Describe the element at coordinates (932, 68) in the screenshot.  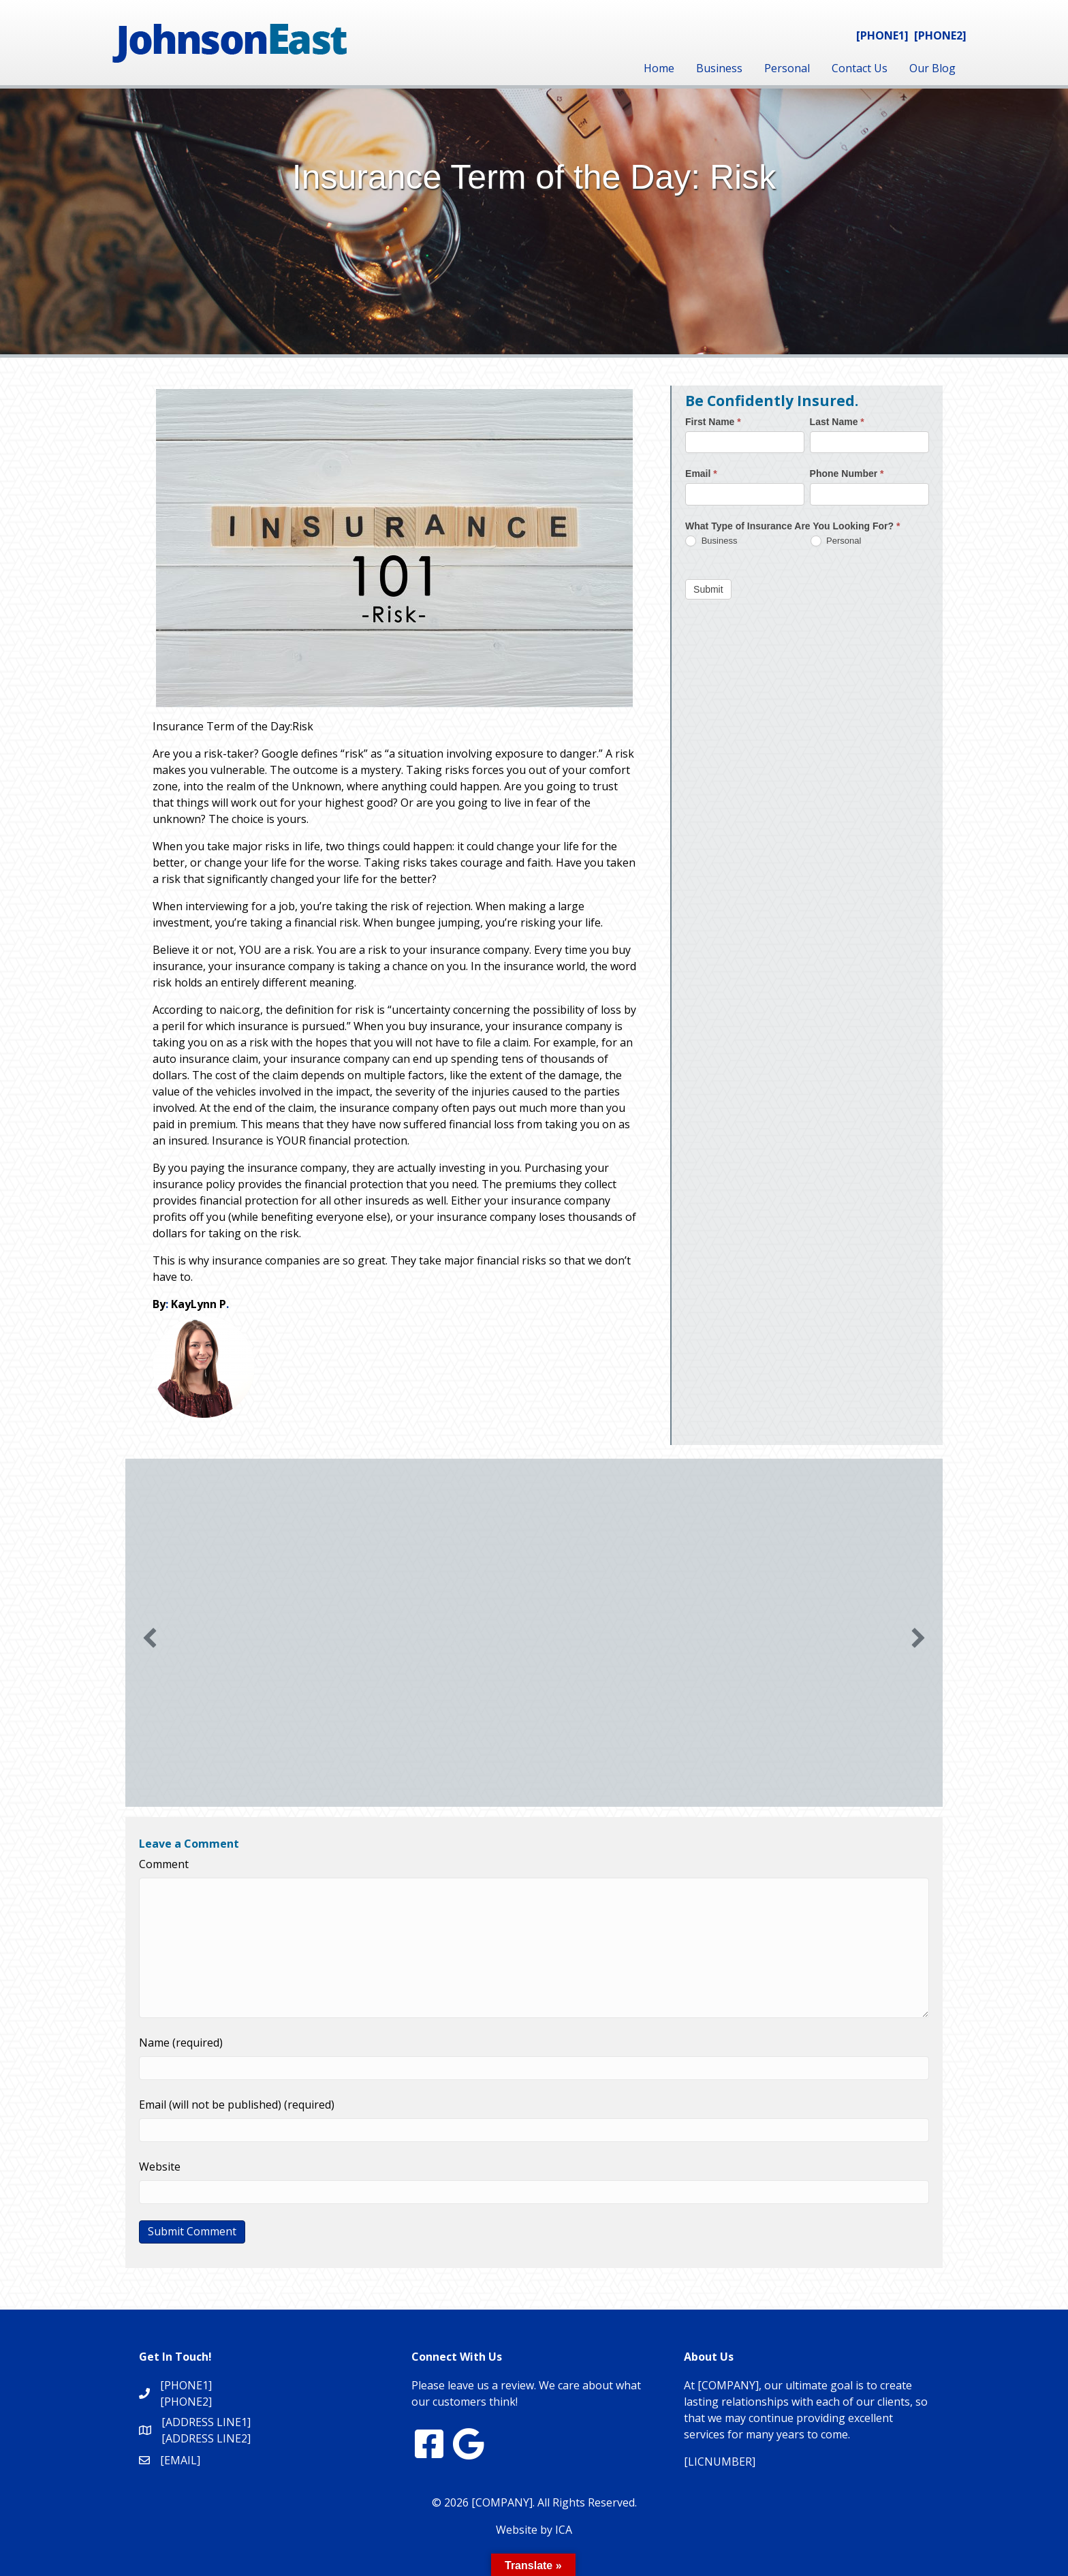
I see `Our Blog` at that location.